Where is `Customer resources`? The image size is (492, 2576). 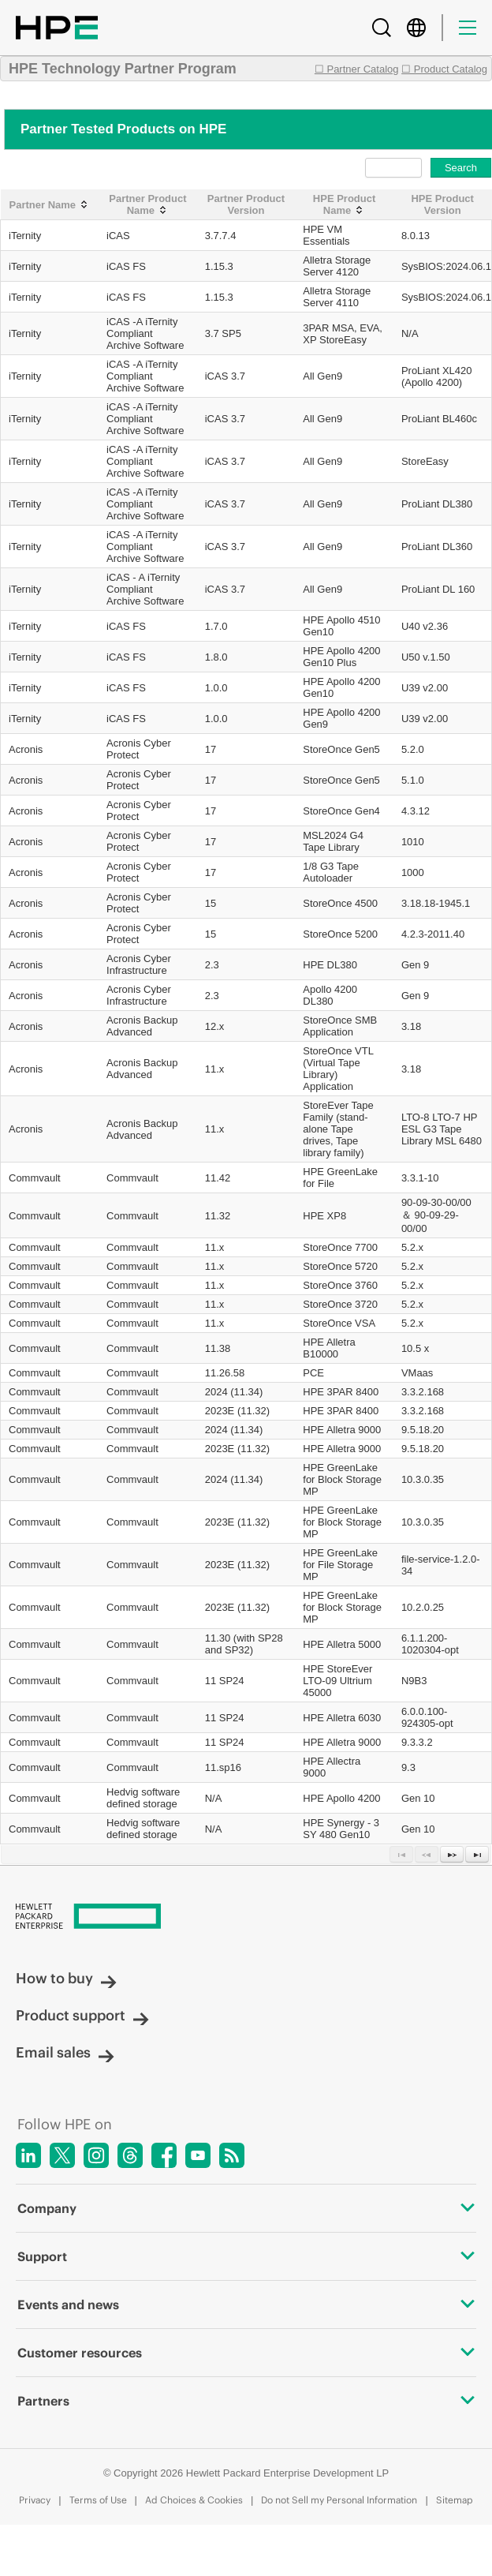
Customer resources is located at coordinates (246, 2353).